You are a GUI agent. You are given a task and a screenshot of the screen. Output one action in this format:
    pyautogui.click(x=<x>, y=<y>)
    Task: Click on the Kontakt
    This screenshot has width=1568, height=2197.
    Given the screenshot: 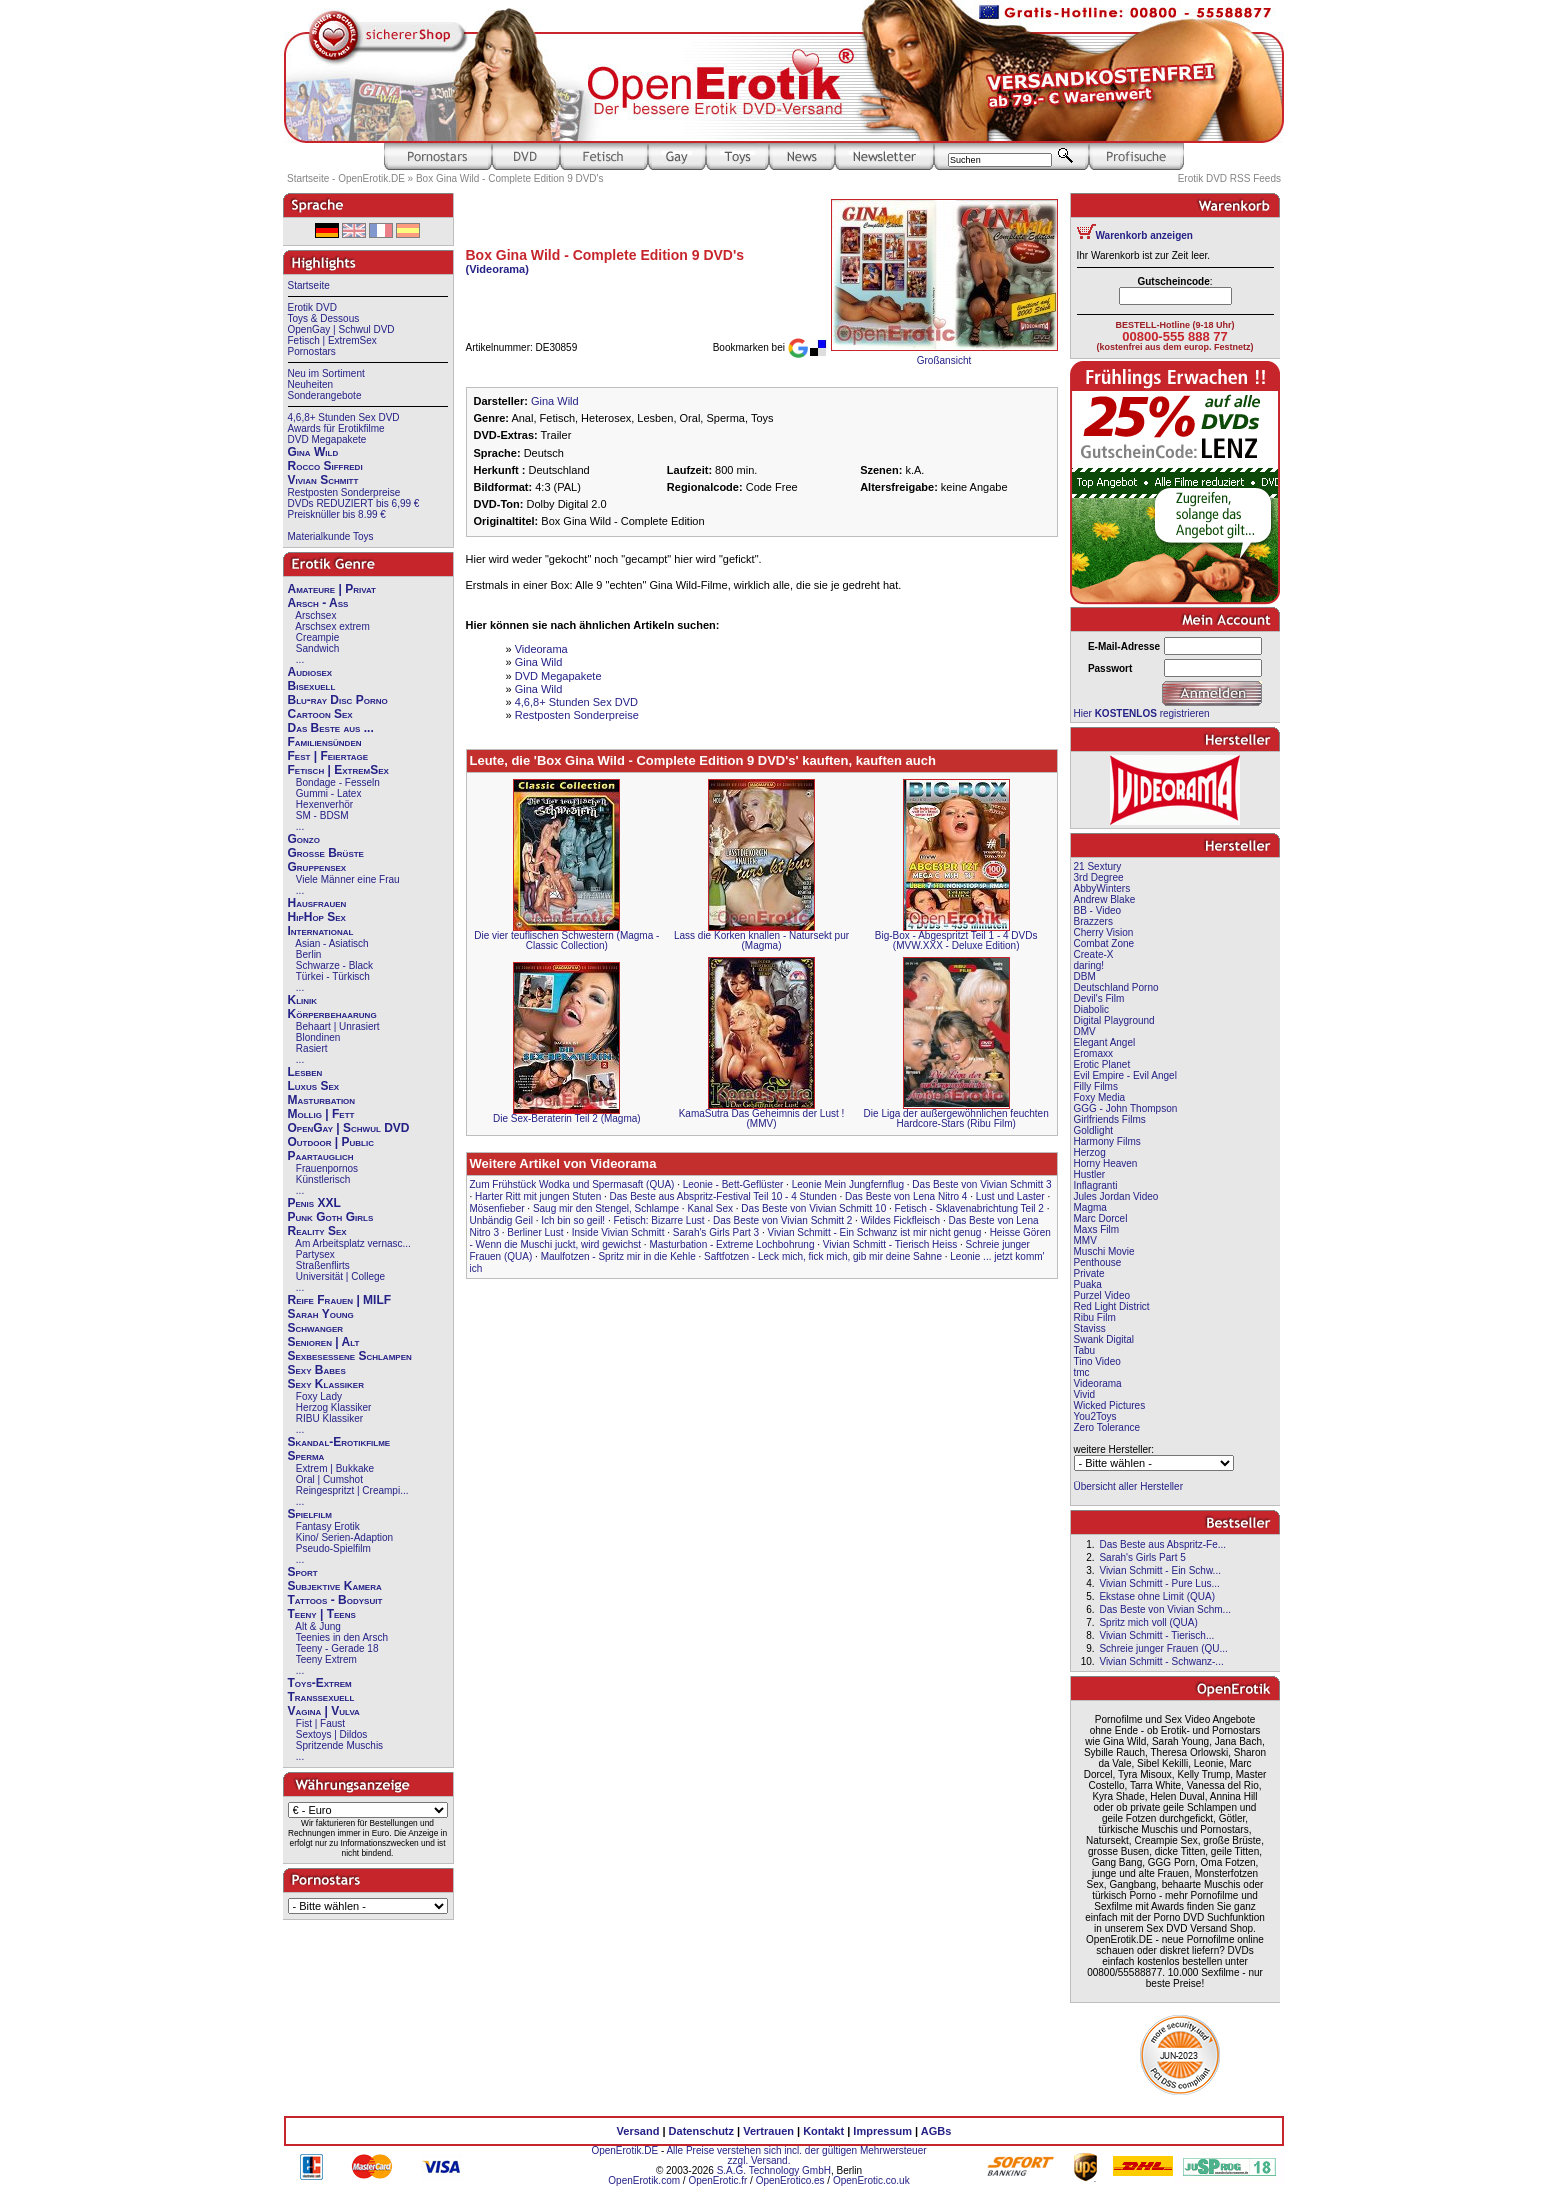 What is the action you would take?
    pyautogui.click(x=823, y=2131)
    